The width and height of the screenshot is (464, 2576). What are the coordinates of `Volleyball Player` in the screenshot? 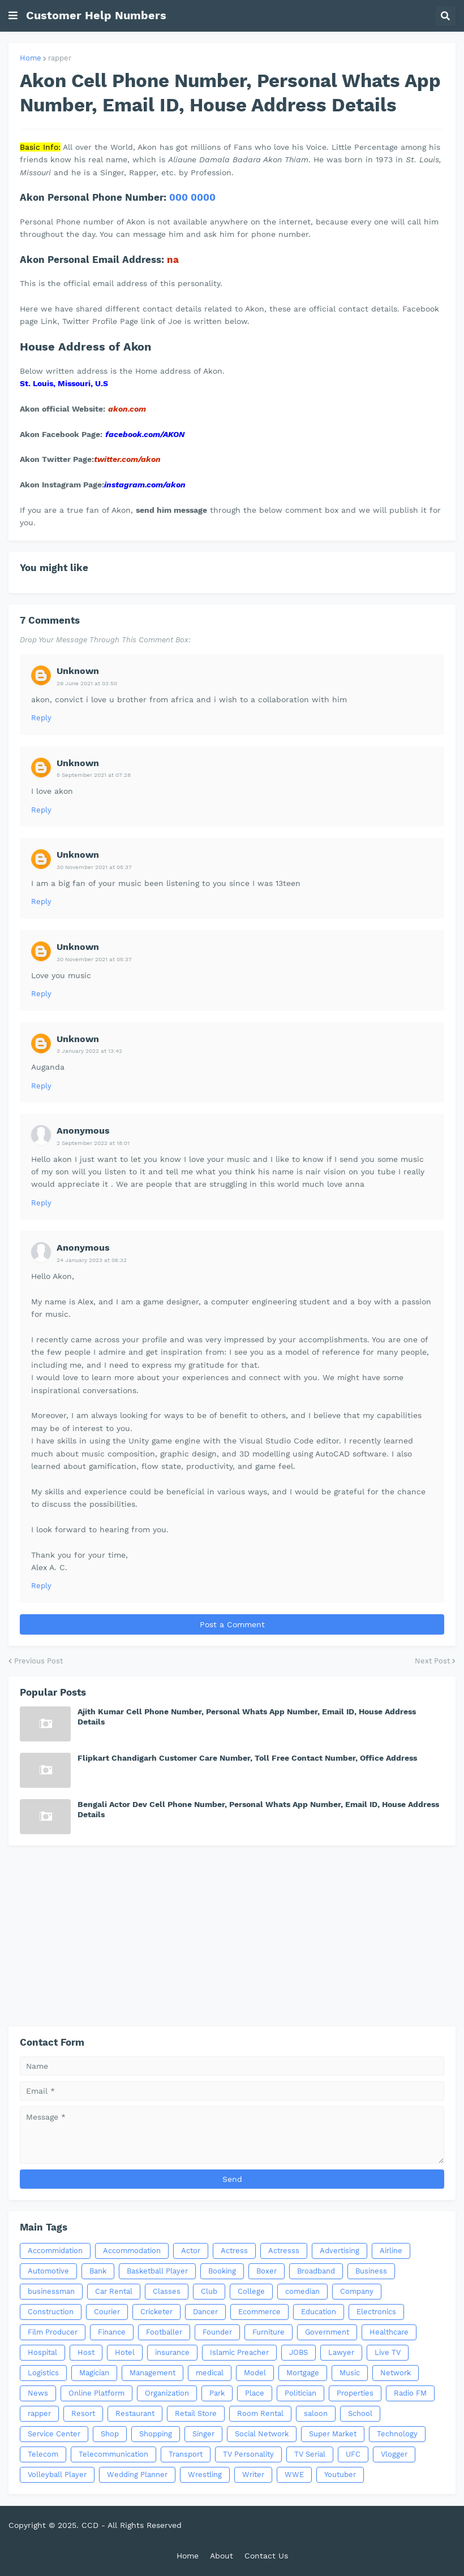 It's located at (57, 2474).